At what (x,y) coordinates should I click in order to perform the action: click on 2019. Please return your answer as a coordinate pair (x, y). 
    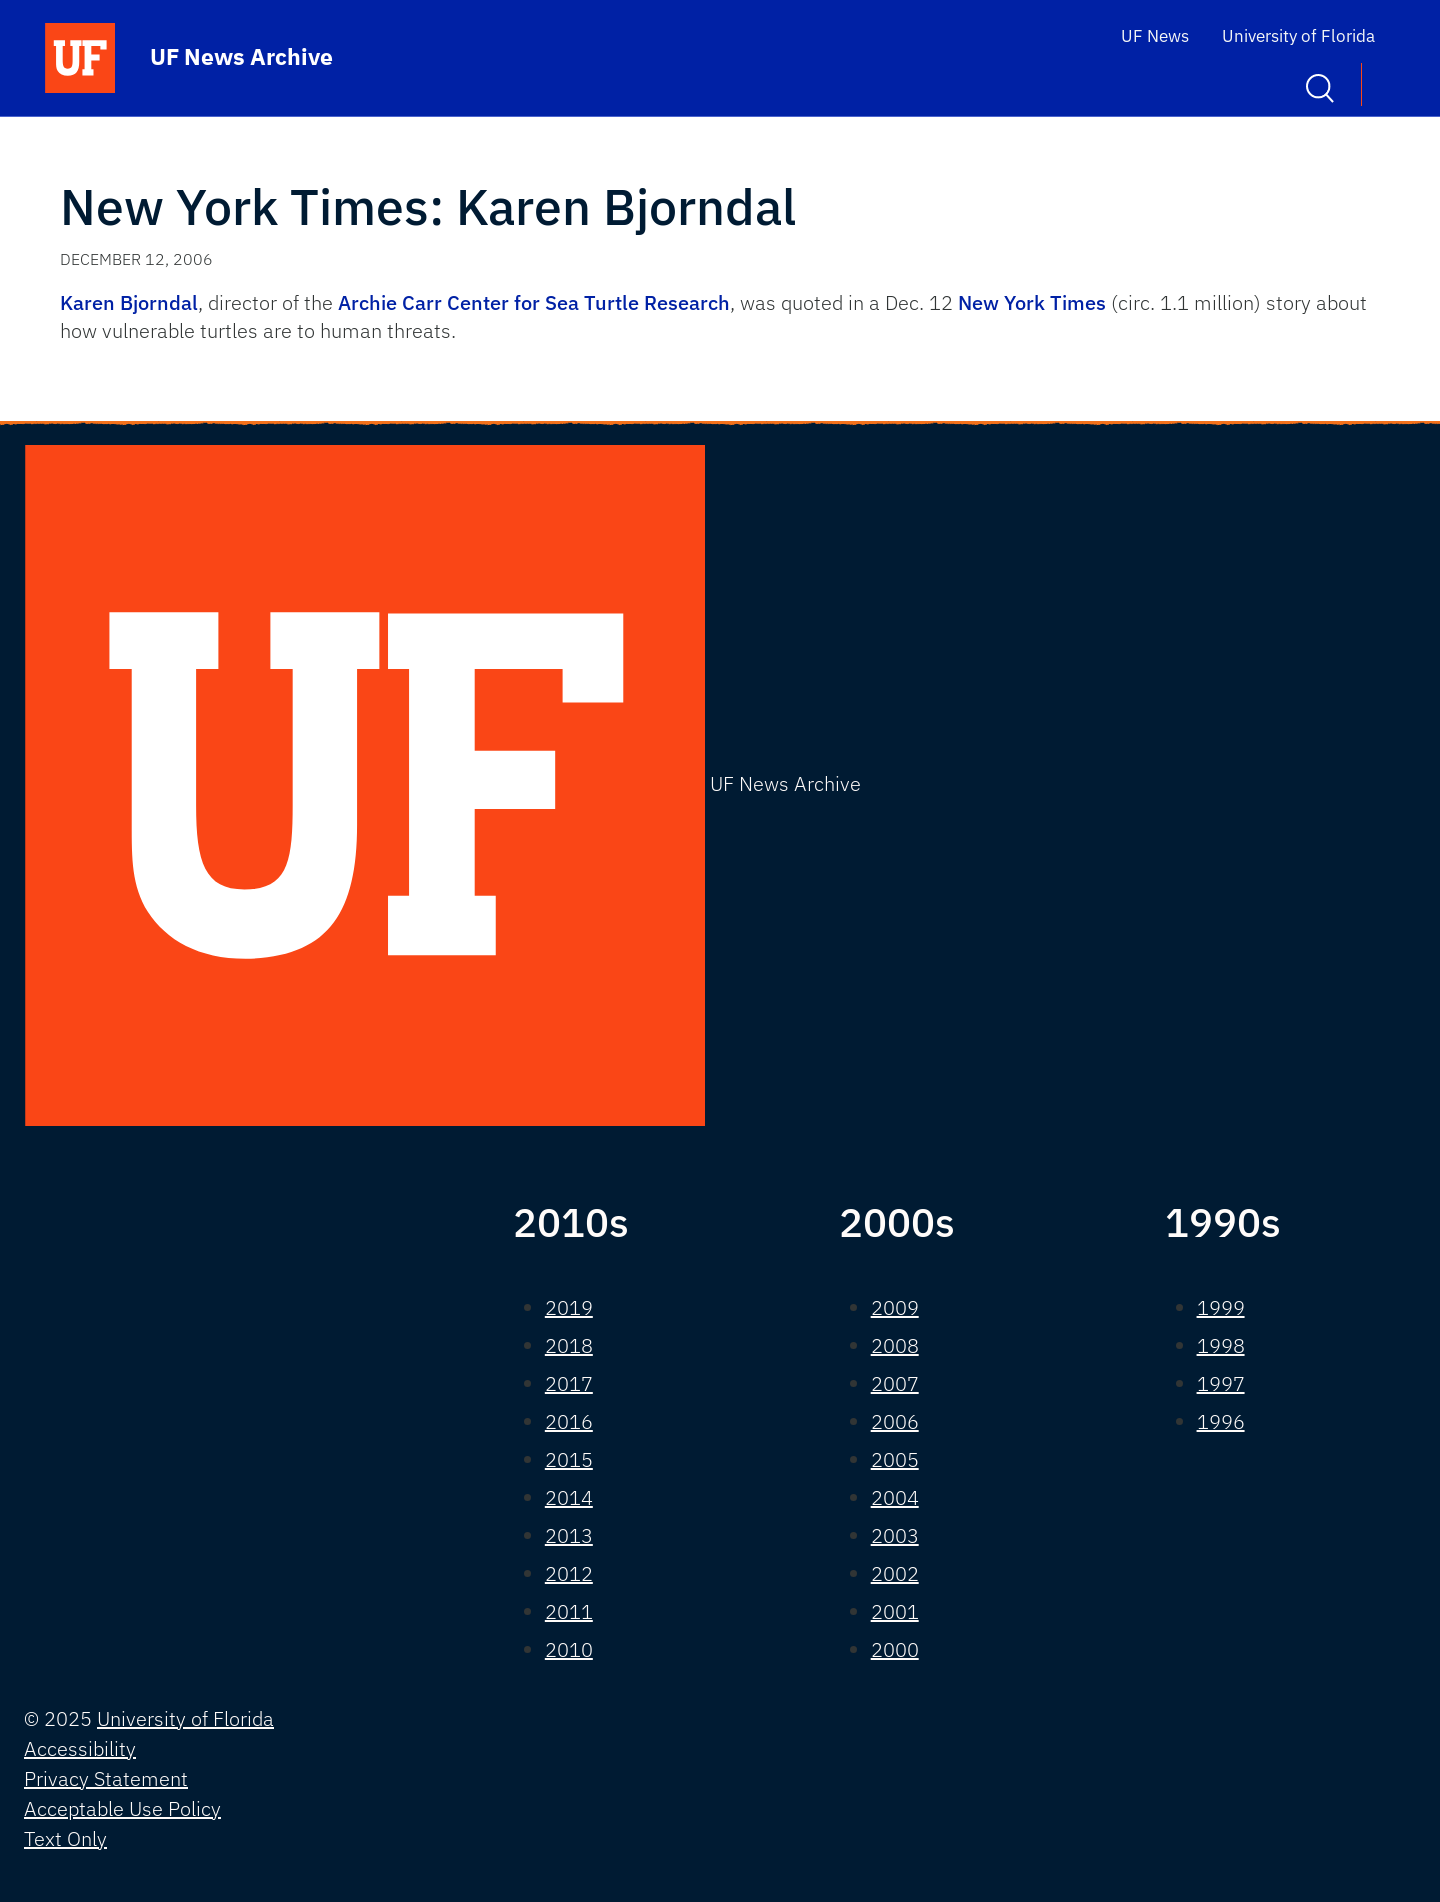
    Looking at the image, I should click on (569, 1307).